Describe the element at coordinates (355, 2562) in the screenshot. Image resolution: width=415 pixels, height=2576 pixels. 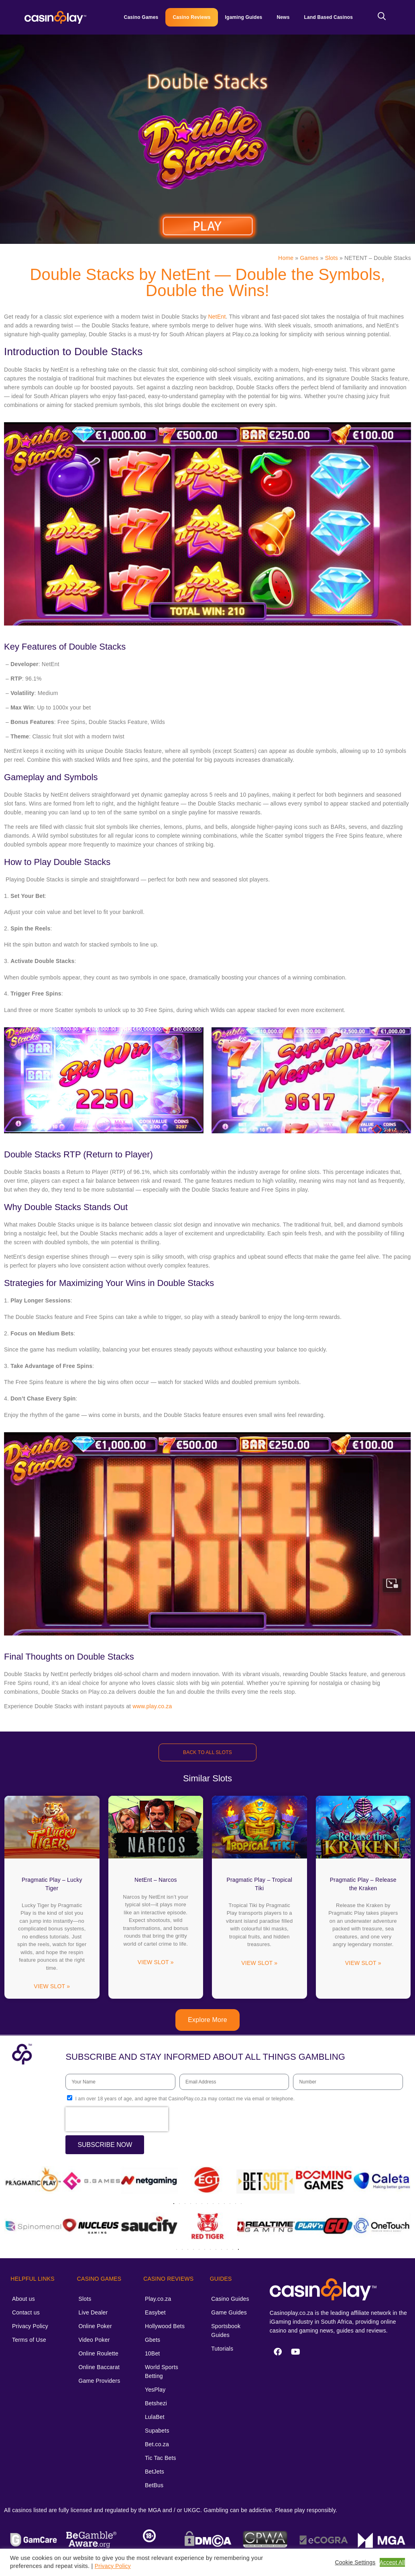
I see `Cookie Settings [button]` at that location.